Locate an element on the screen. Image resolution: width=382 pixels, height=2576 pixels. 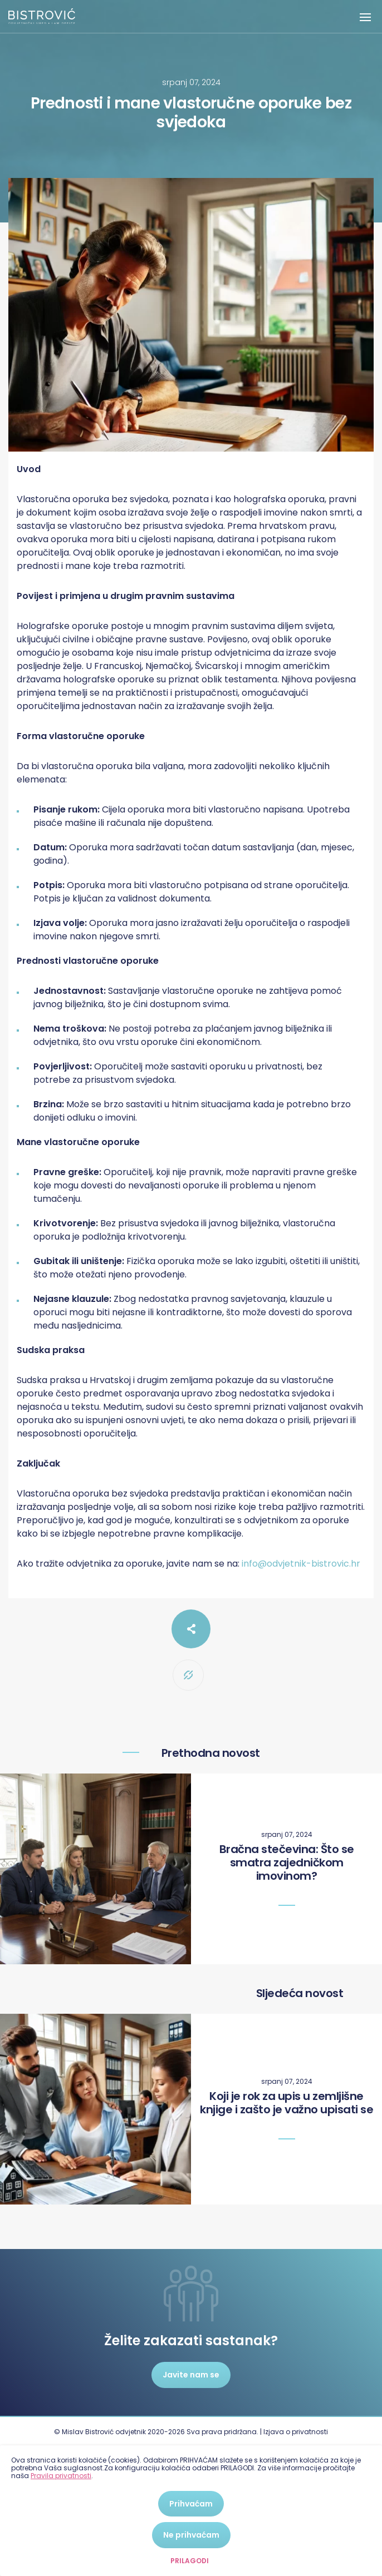
info@odvjetnik-bistrovic.hr is located at coordinates (301, 1563).